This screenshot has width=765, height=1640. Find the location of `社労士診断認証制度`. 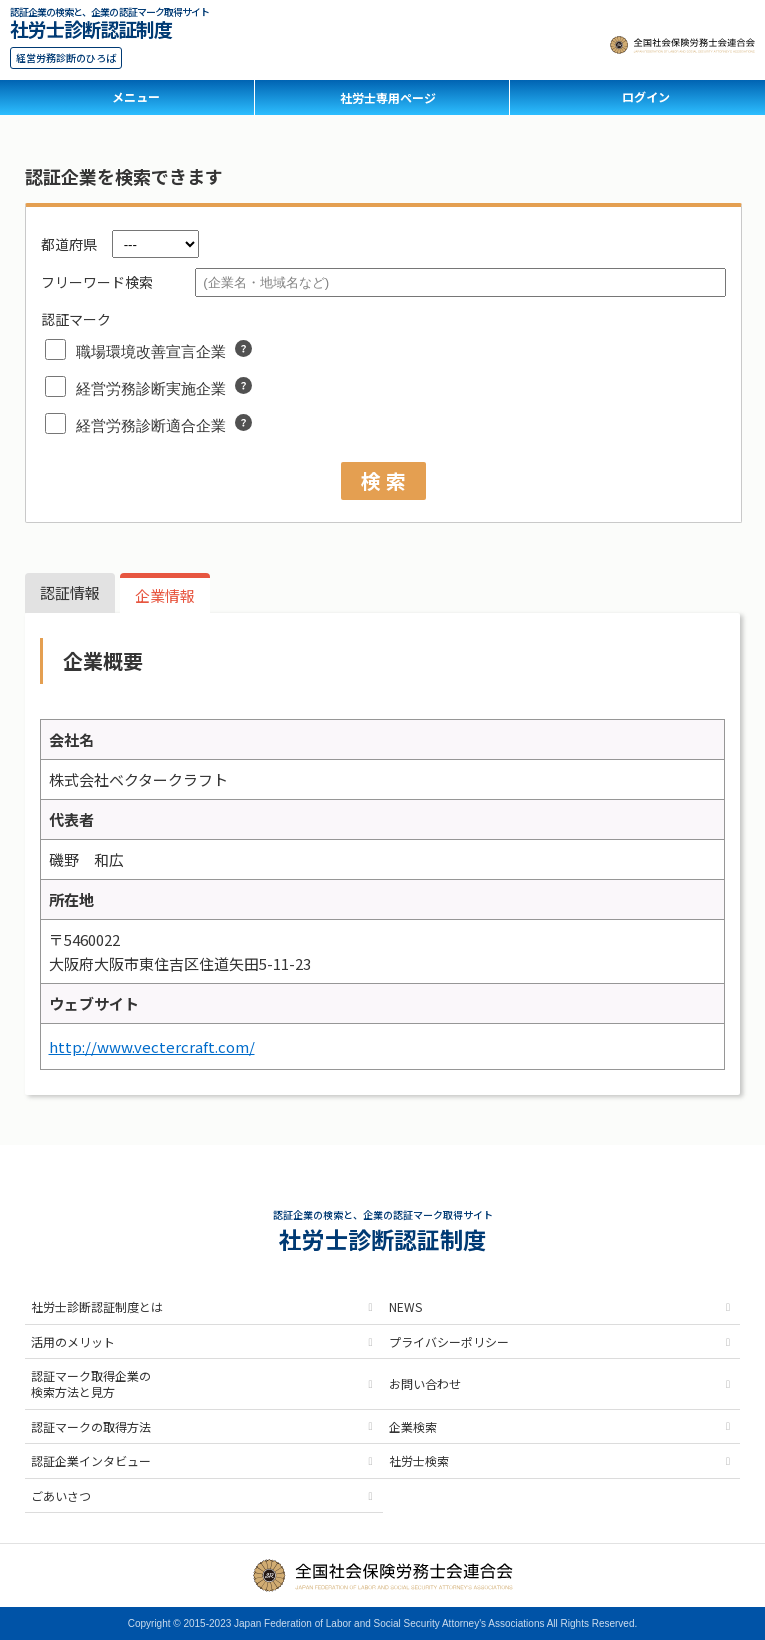

社労士診断認証制度 is located at coordinates (91, 26).